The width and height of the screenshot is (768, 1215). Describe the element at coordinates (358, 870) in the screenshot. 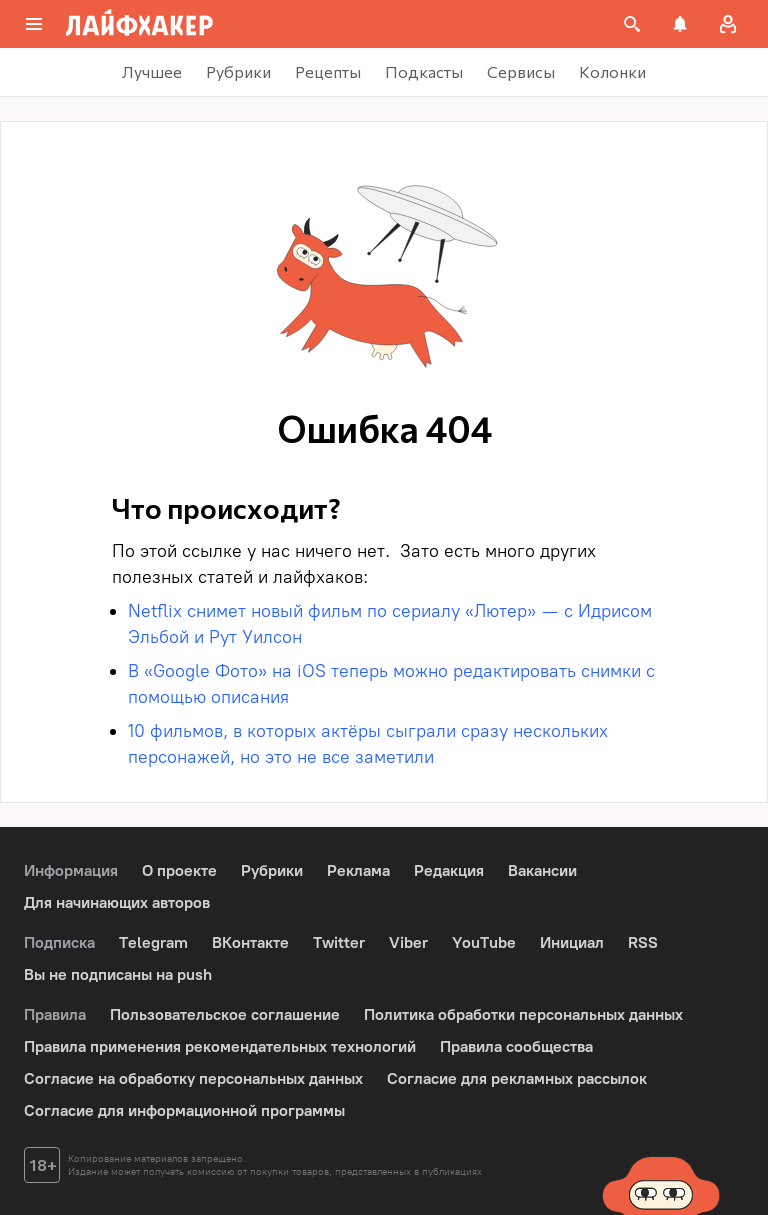

I see `Реклама` at that location.